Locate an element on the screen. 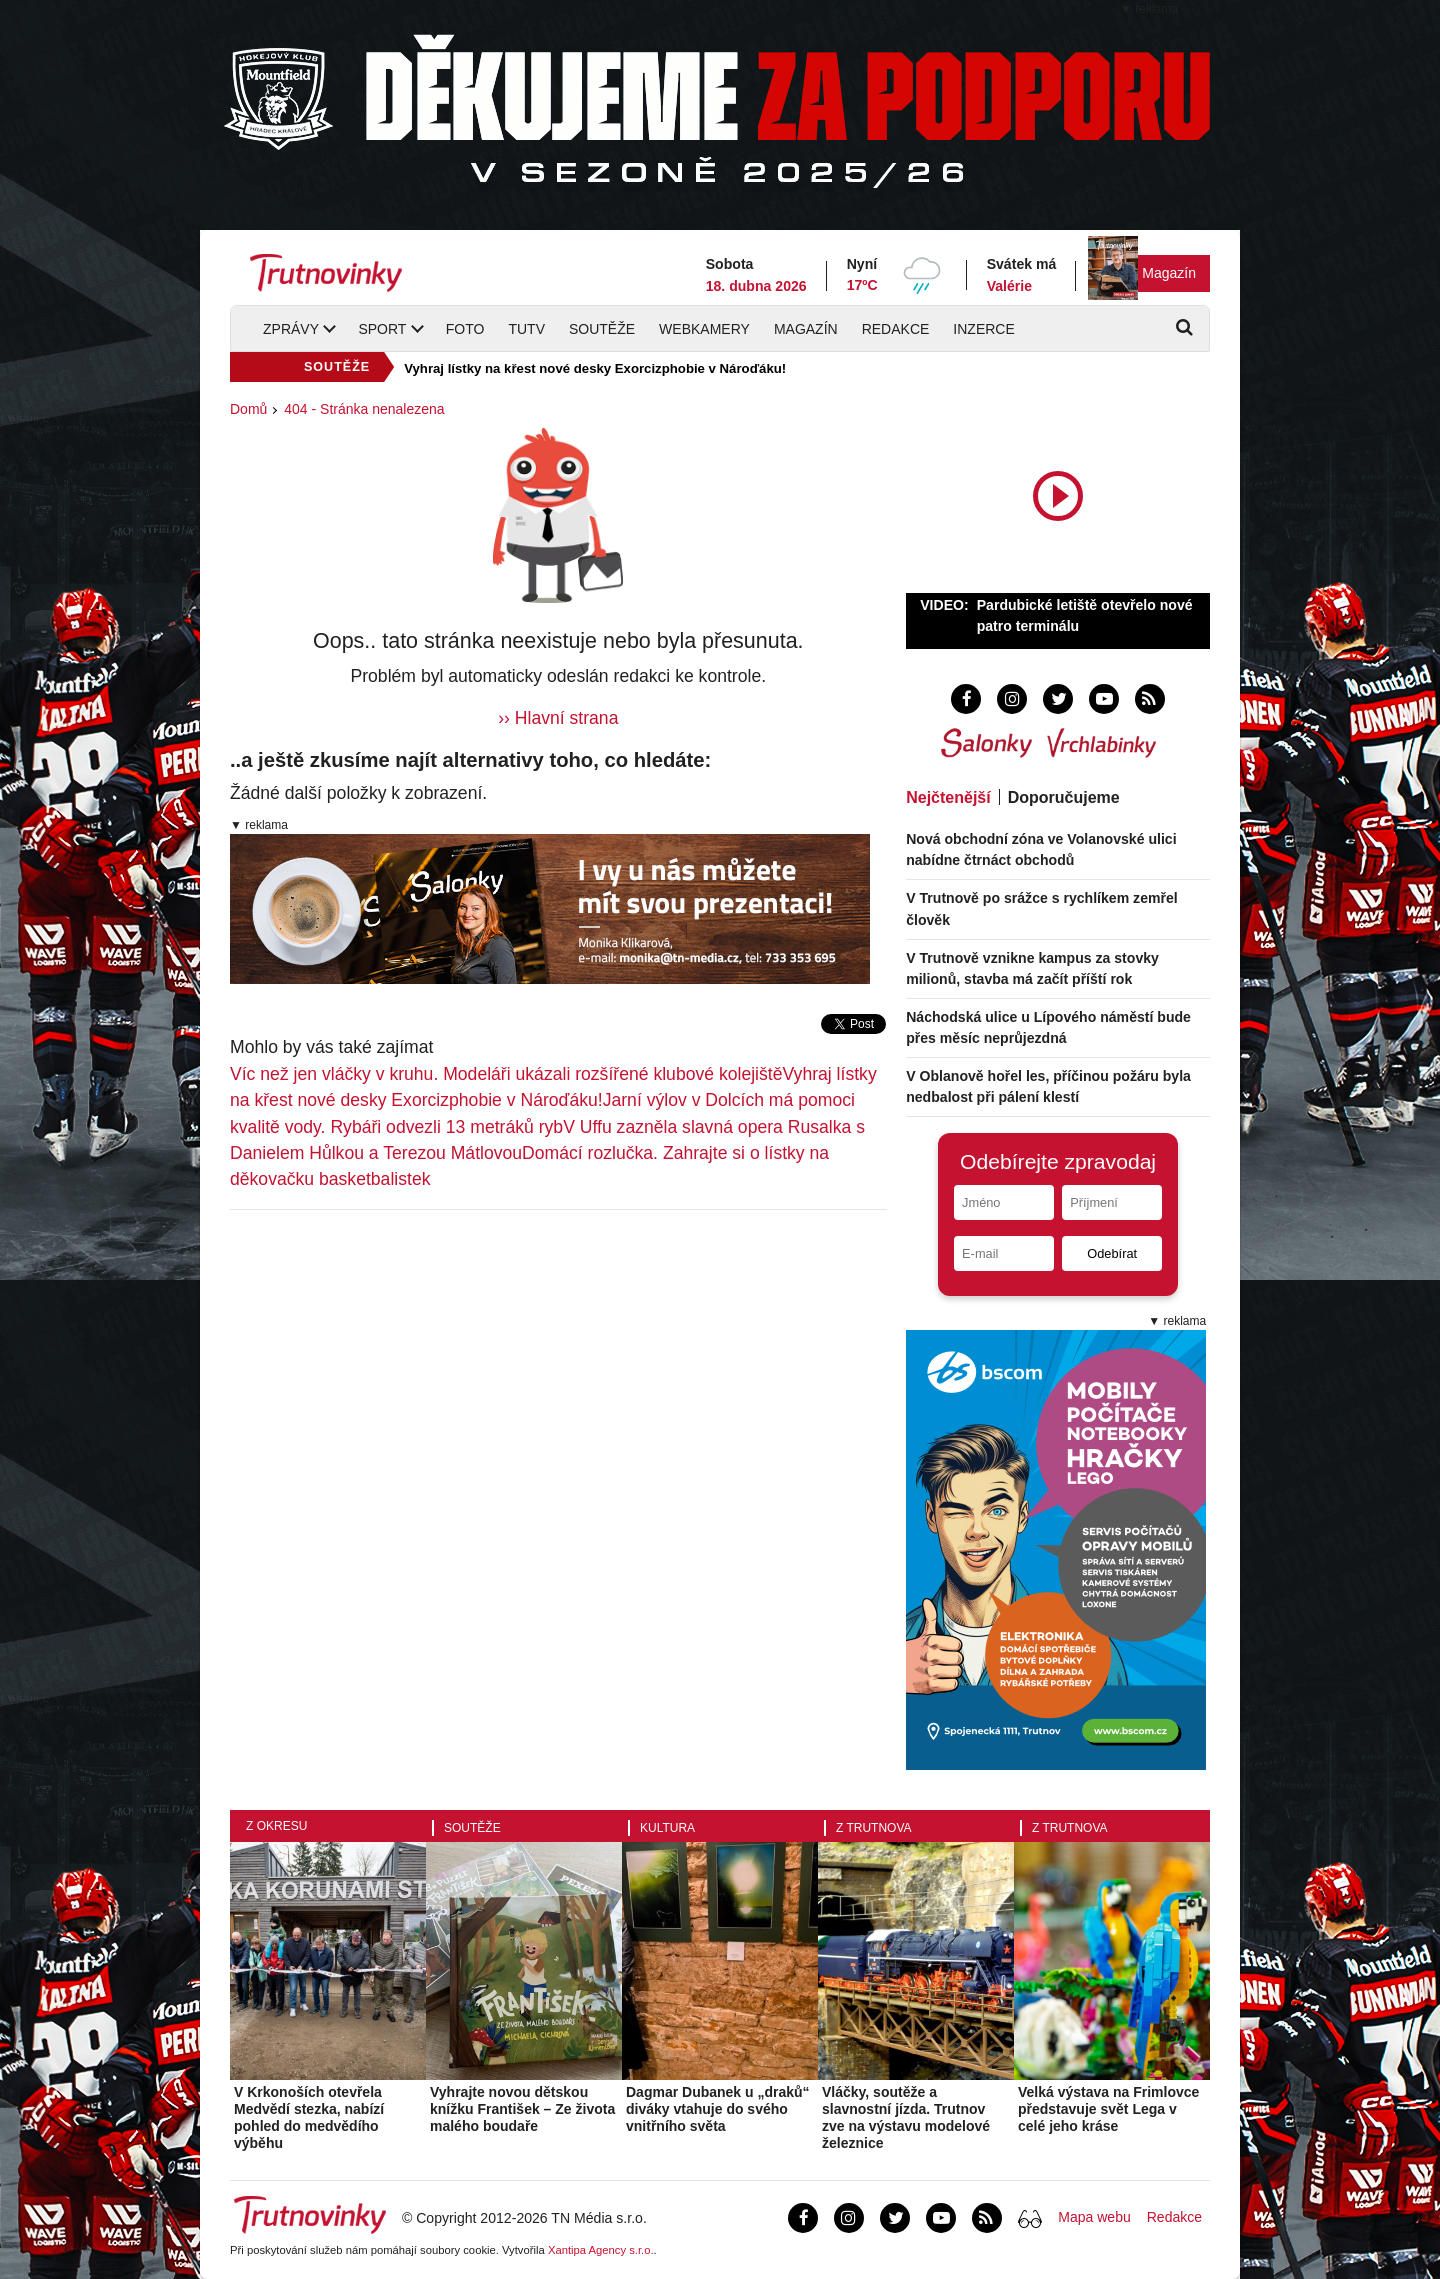 This screenshot has height=2279, width=1440. V Krkonoších otevřela Medvědí stezka, nabízí pohled do medvědího výběhu is located at coordinates (309, 2117).